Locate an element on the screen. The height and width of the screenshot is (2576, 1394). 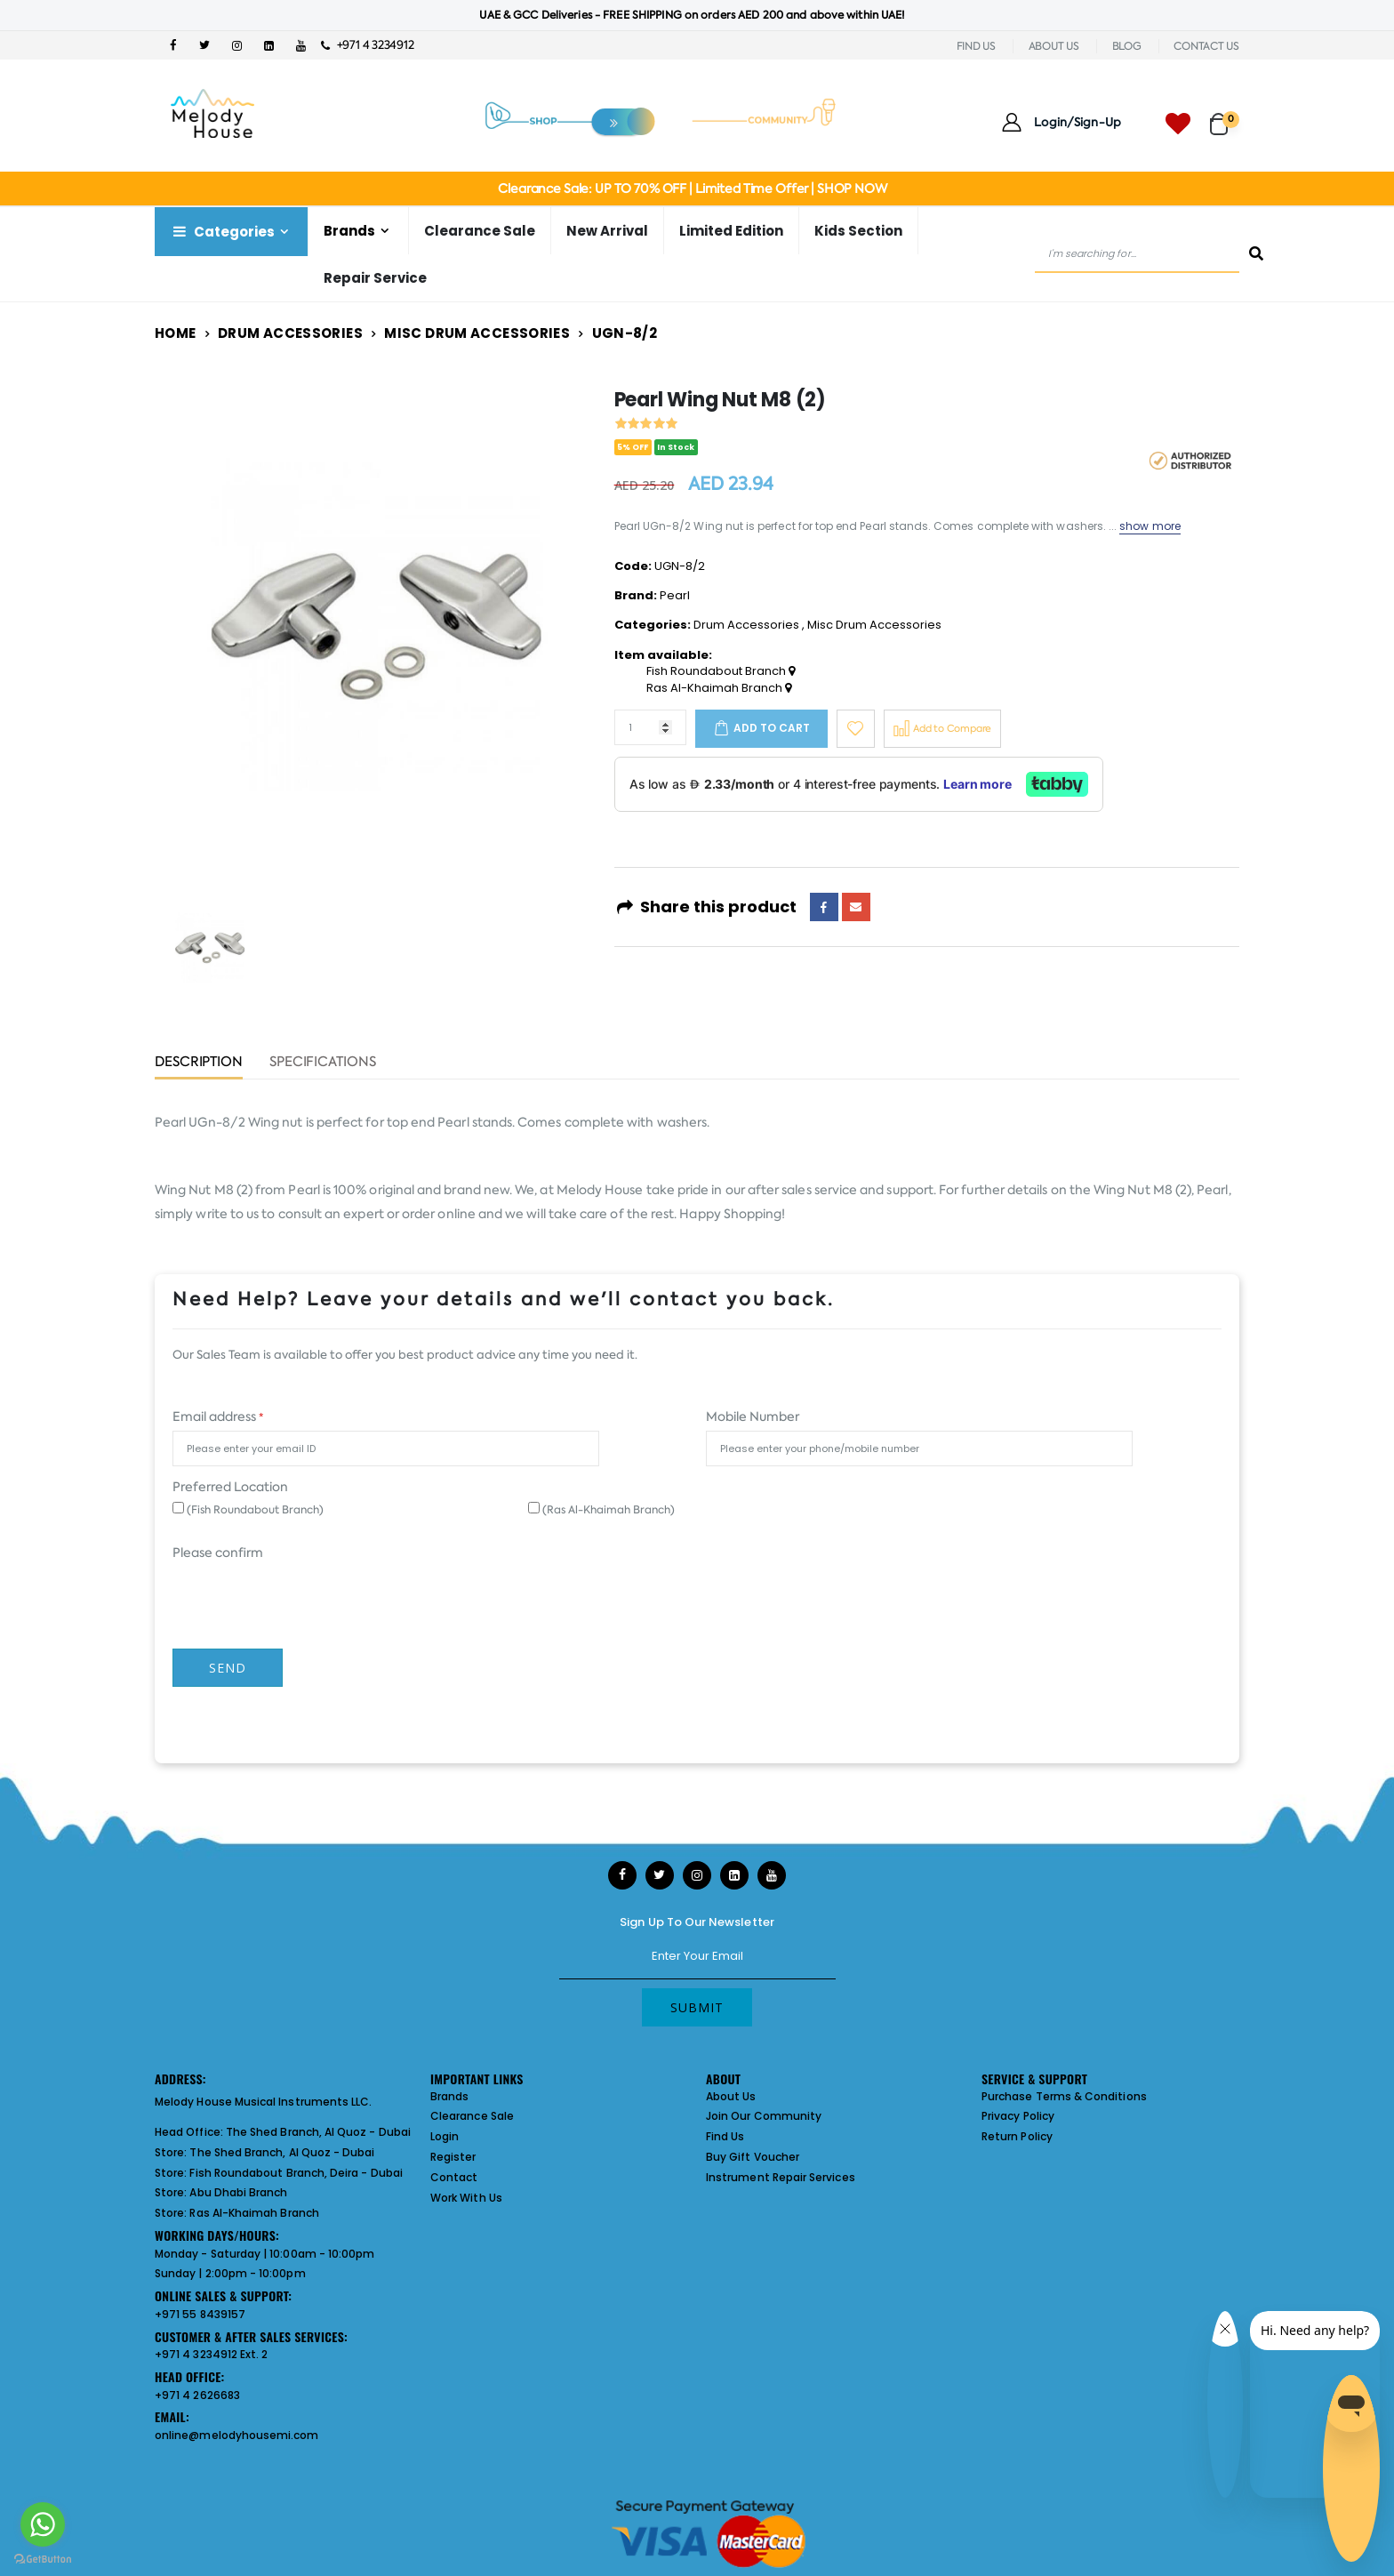
Fish Roundabout Branch, Deira - Dubai is located at coordinates (295, 2172).